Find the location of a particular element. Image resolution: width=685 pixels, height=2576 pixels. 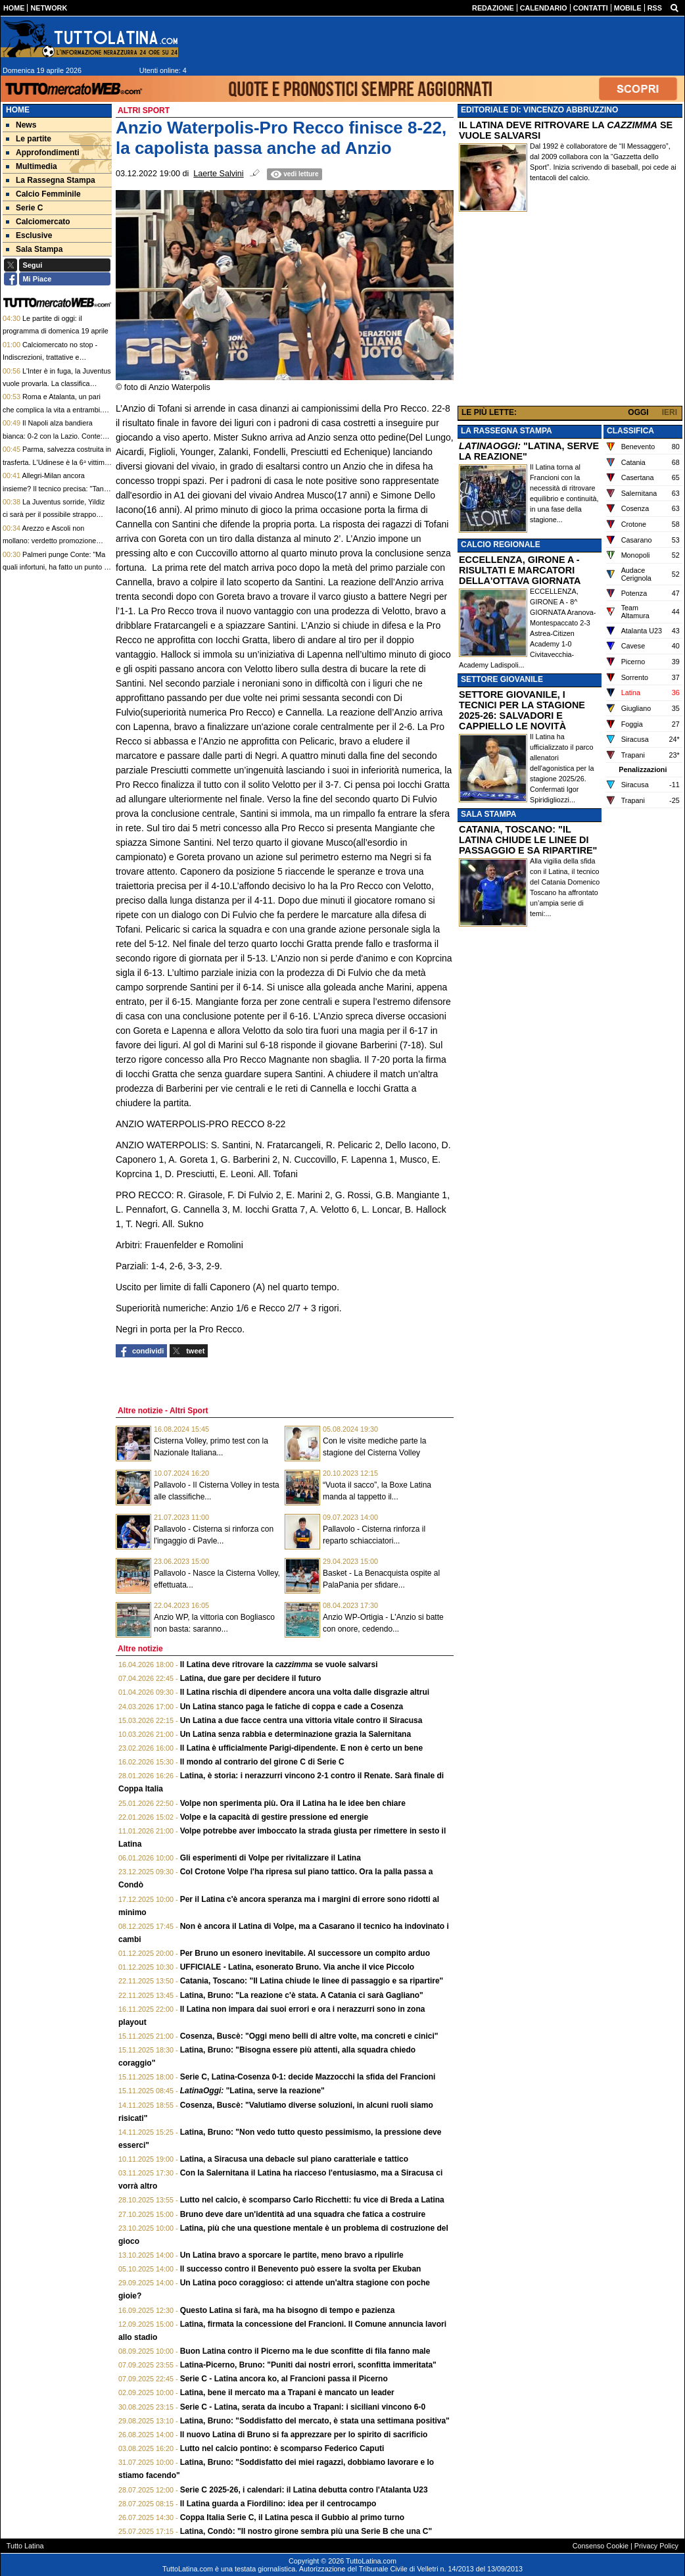

IERI is located at coordinates (669, 412).